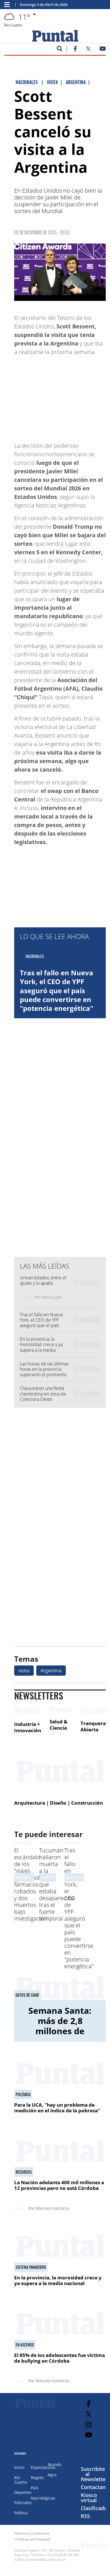 This screenshot has height=2576, width=110. Describe the element at coordinates (19, 2467) in the screenshot. I see `Inicio` at that location.